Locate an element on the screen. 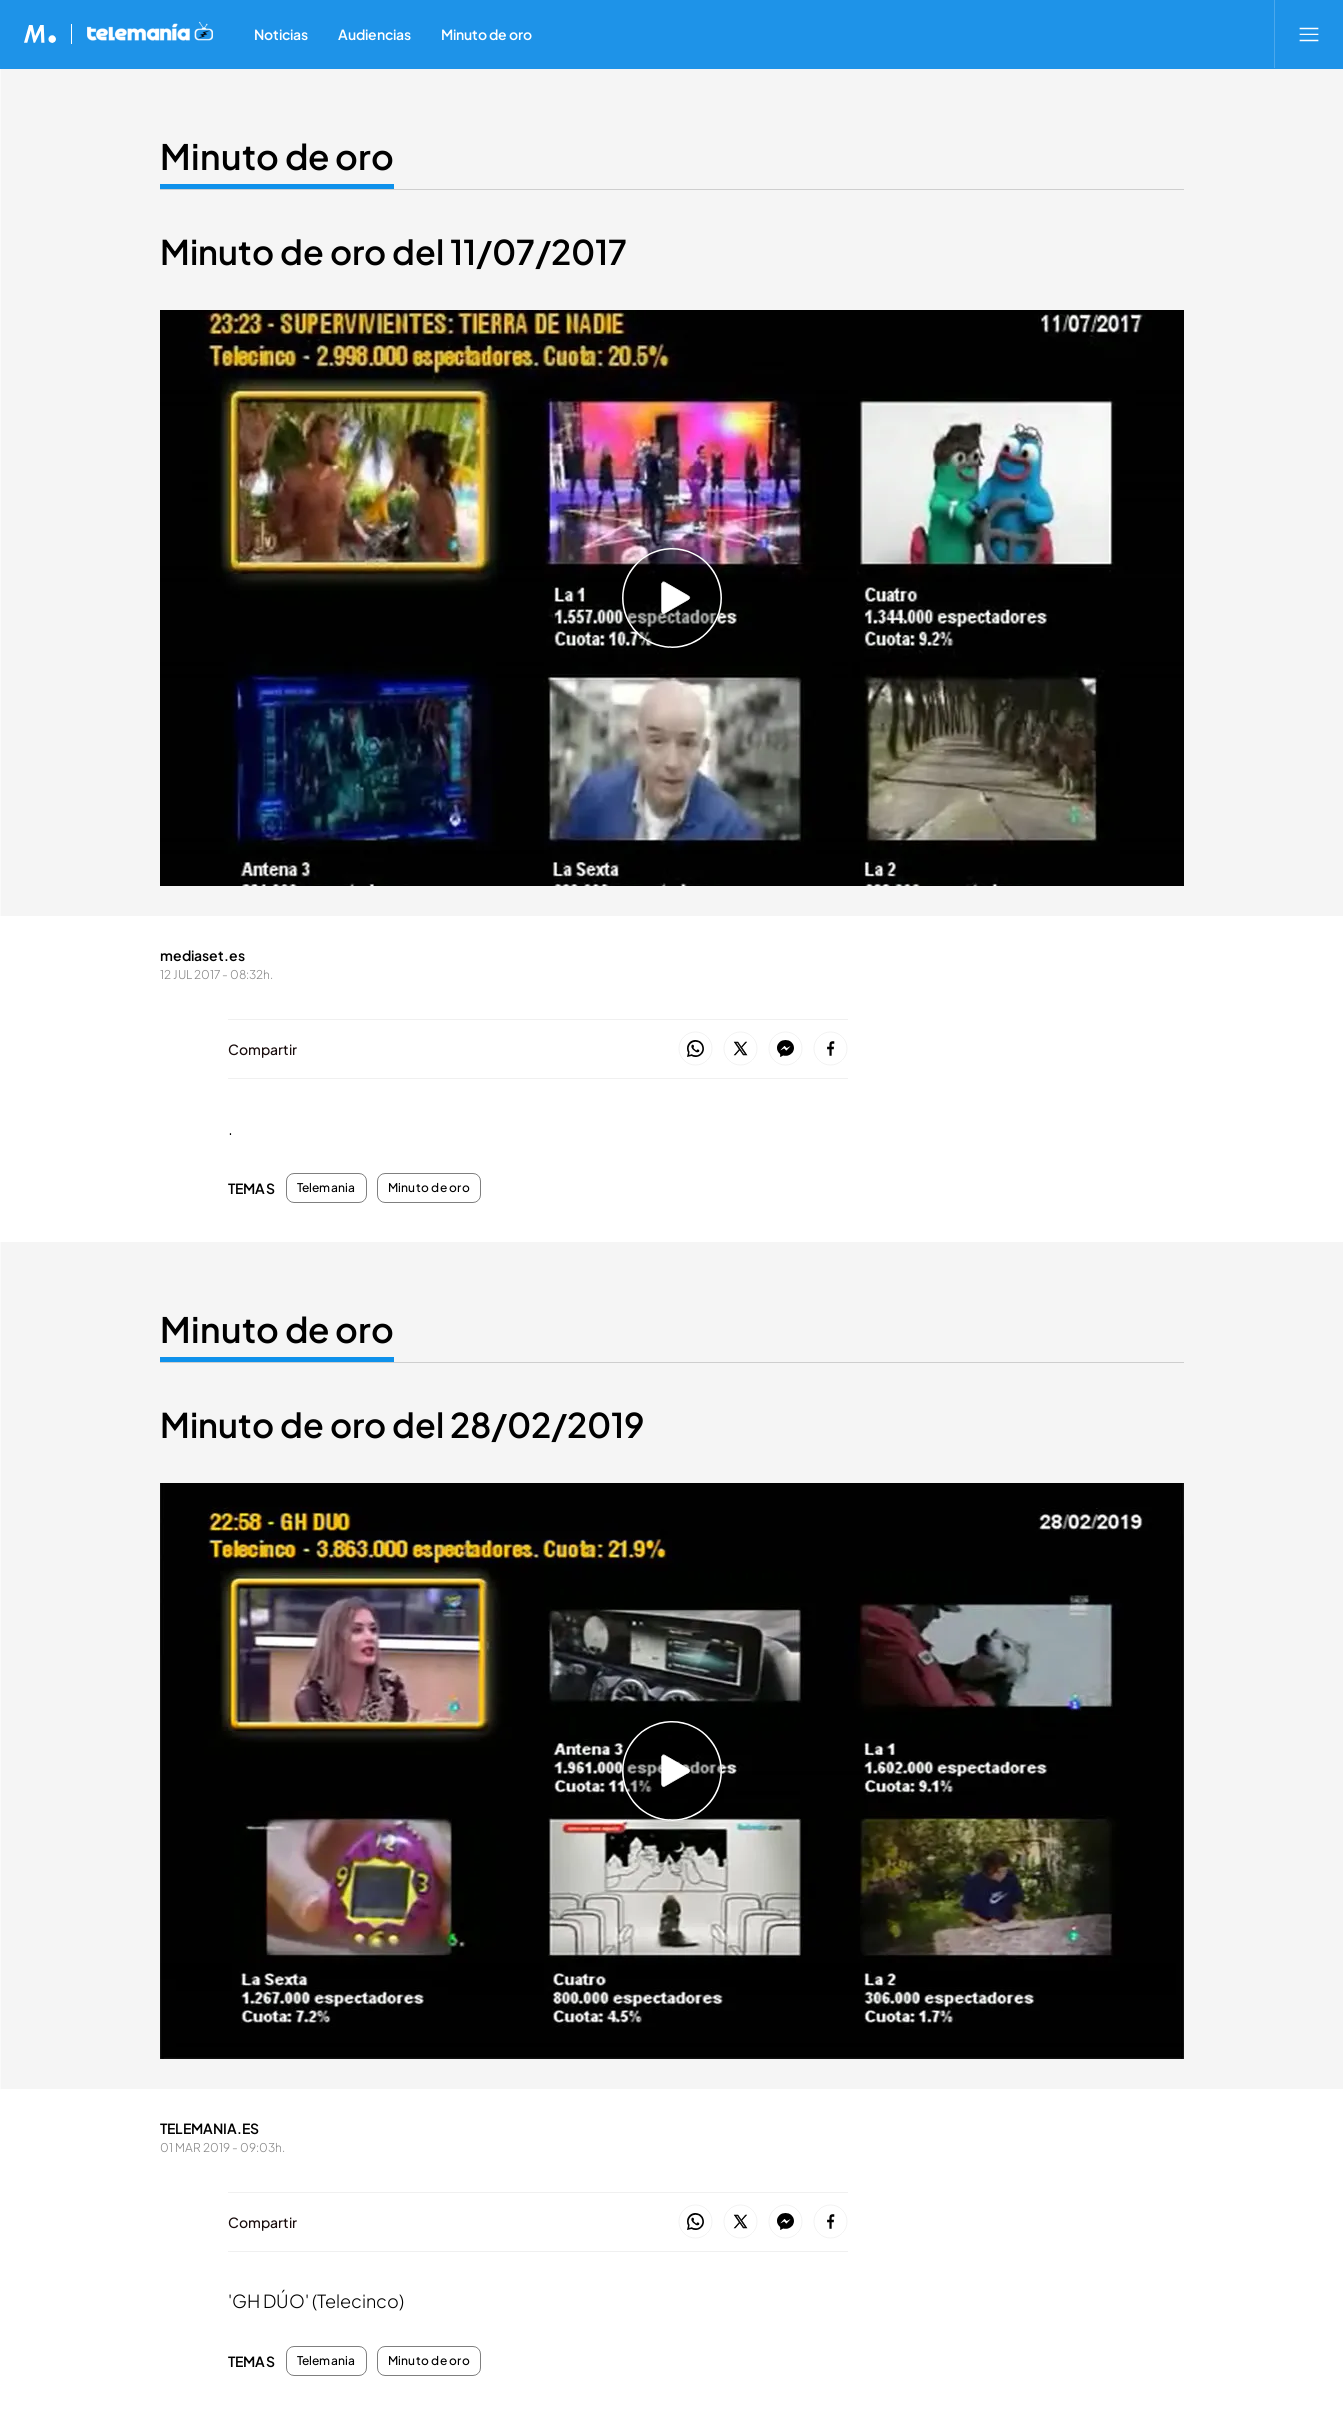  Telemania is located at coordinates (326, 1188).